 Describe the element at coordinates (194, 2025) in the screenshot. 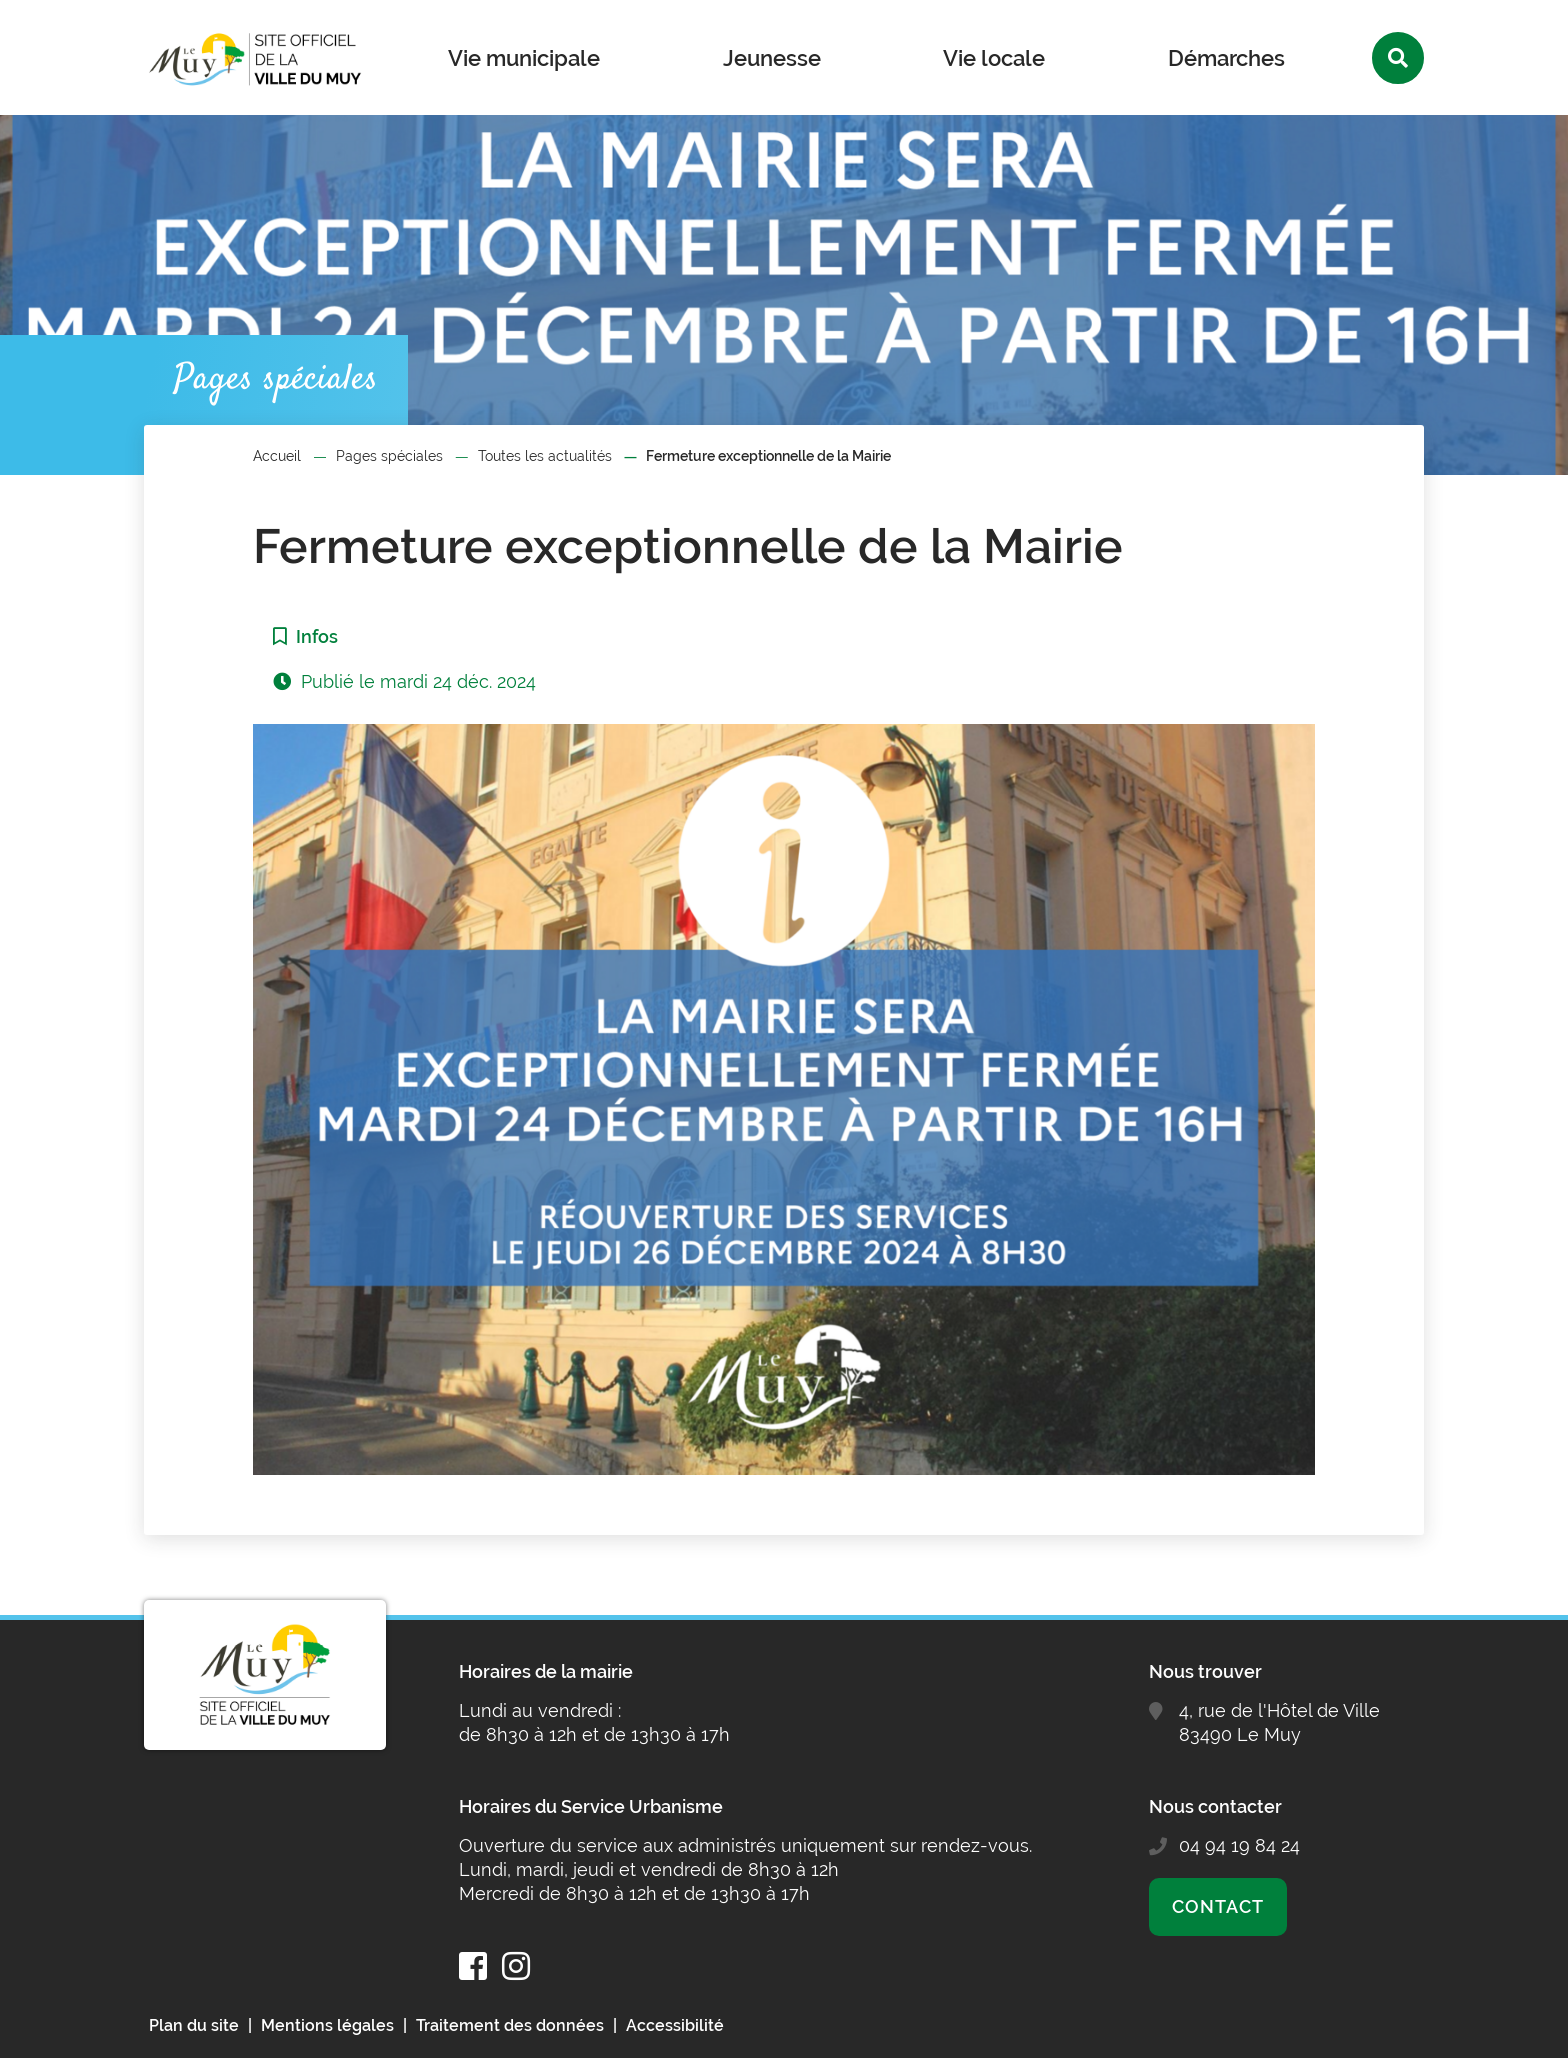

I see `Plan du site` at that location.